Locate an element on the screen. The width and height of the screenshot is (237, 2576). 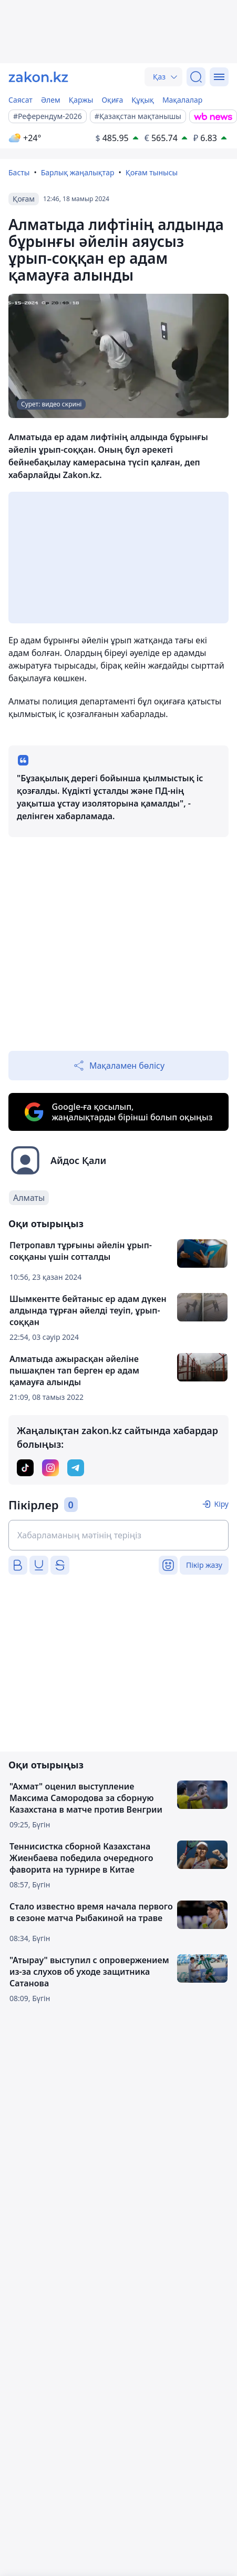
Құқық is located at coordinates (142, 100).